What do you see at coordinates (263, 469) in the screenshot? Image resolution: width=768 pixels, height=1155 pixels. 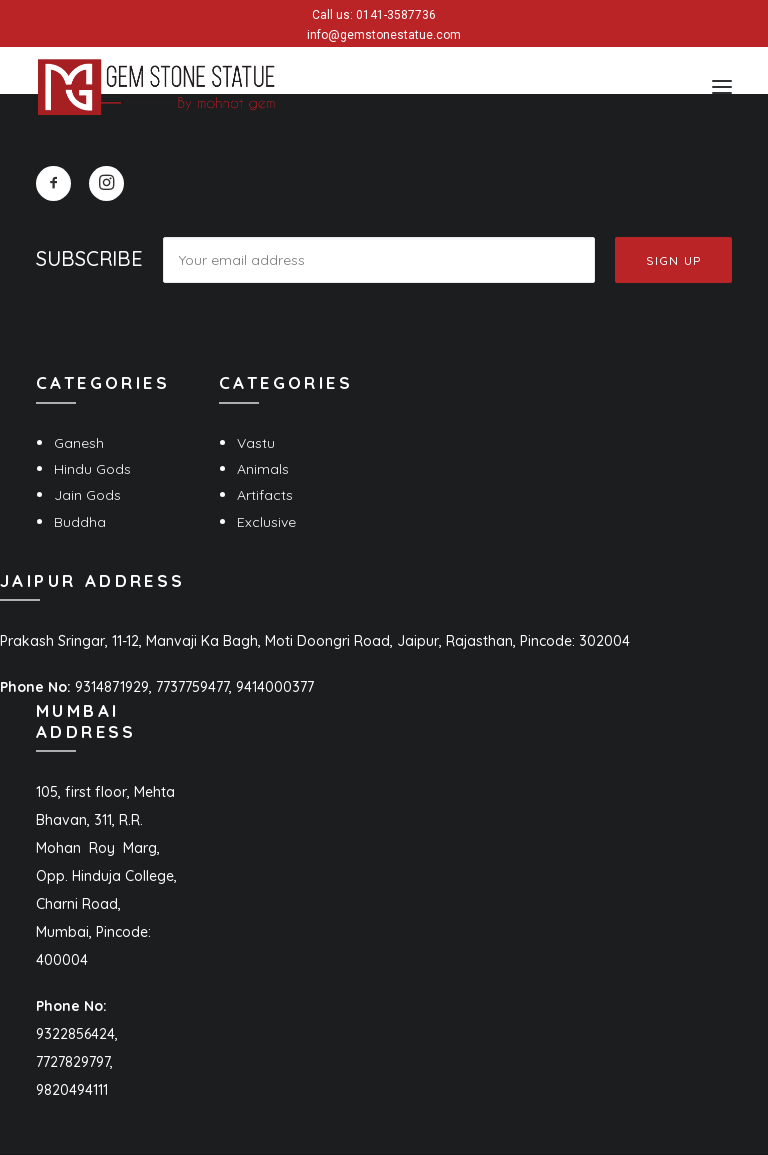 I see `Animals` at bounding box center [263, 469].